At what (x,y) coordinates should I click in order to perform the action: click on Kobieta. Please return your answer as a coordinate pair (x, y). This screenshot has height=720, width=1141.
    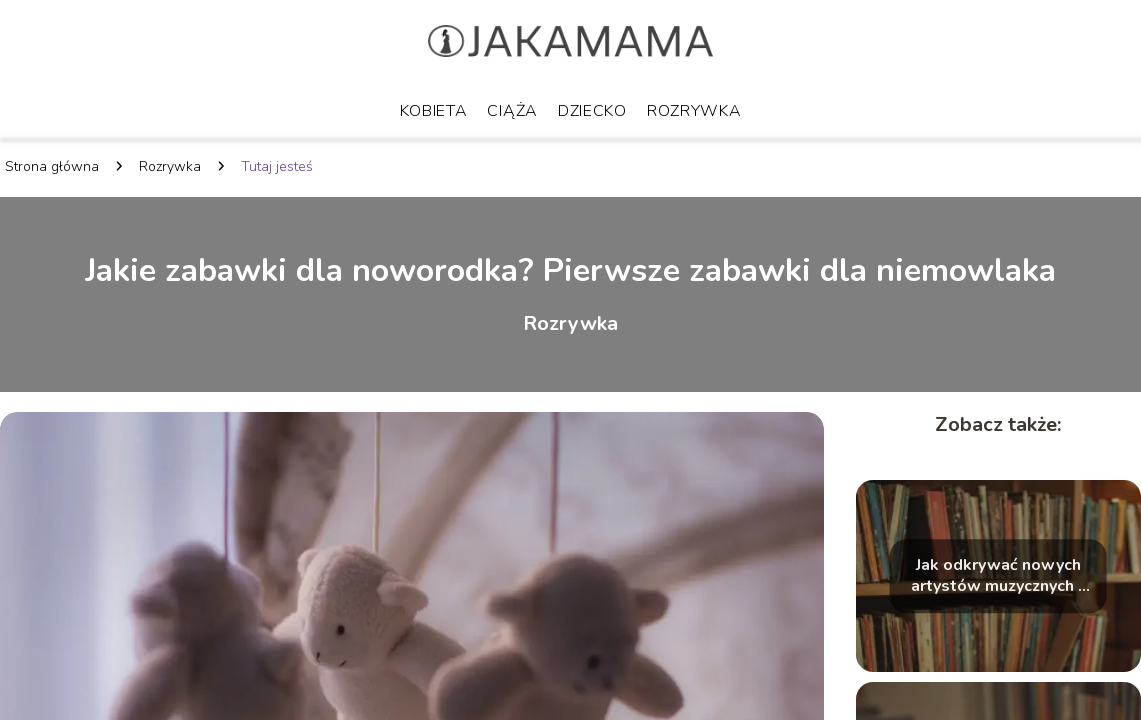
    Looking at the image, I should click on (434, 111).